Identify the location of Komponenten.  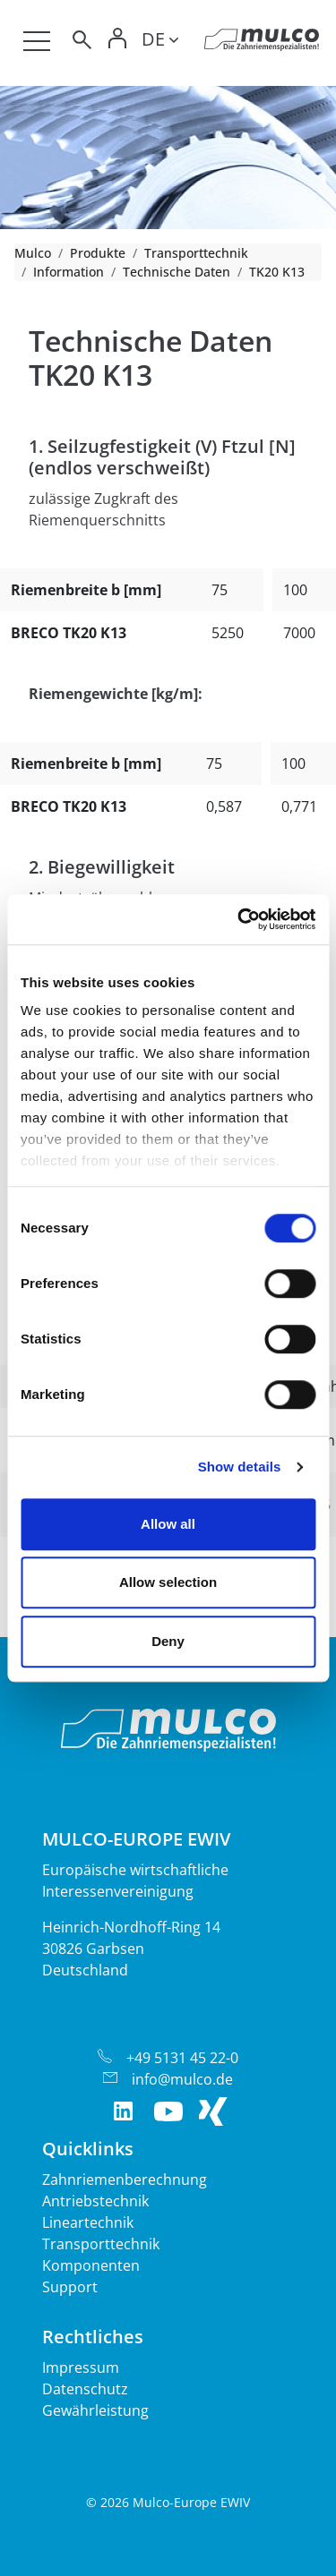
(91, 2265).